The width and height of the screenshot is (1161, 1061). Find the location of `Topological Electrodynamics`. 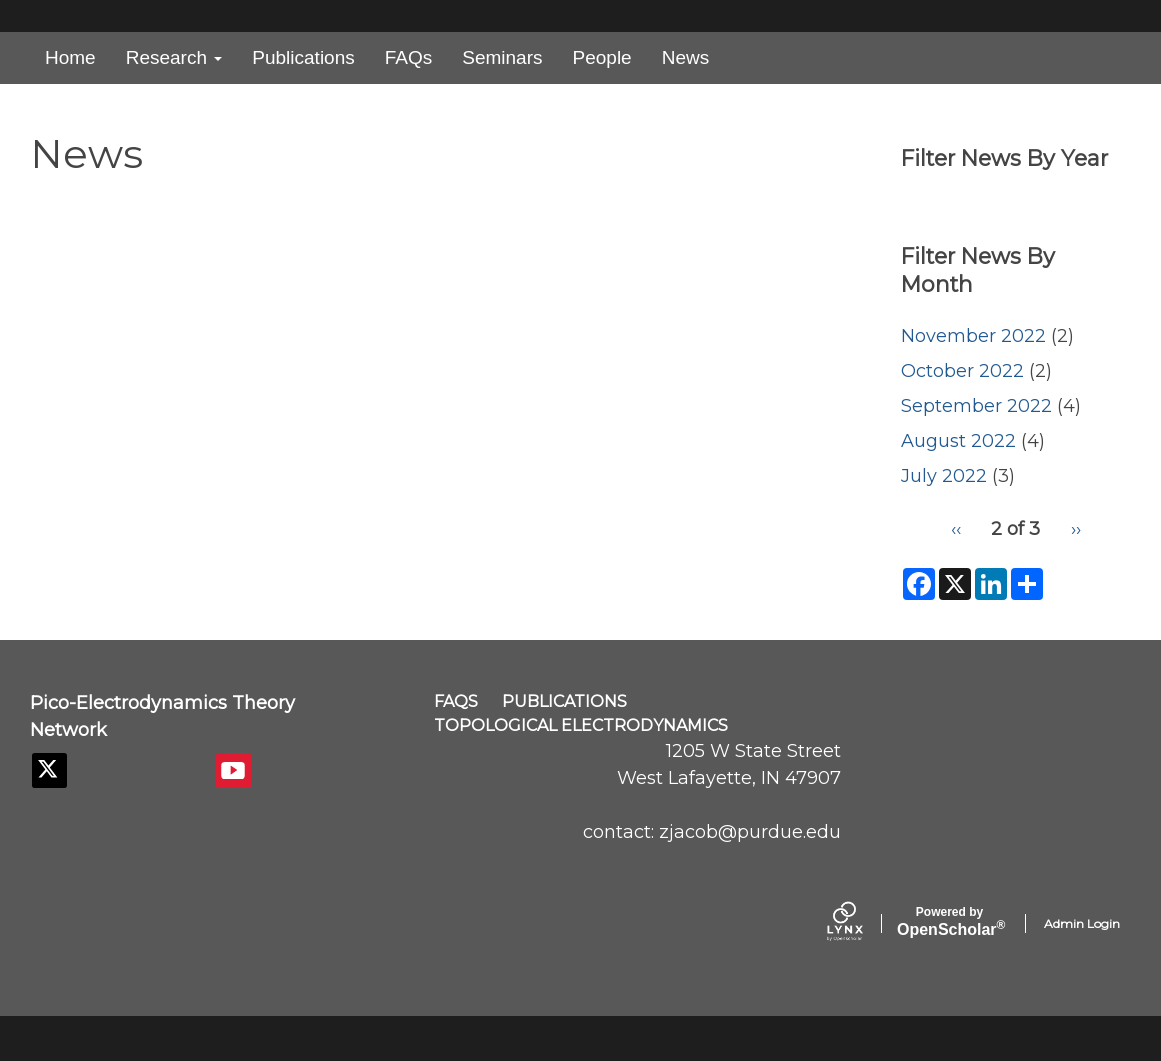

Topological Electrodynamics is located at coordinates (581, 725).